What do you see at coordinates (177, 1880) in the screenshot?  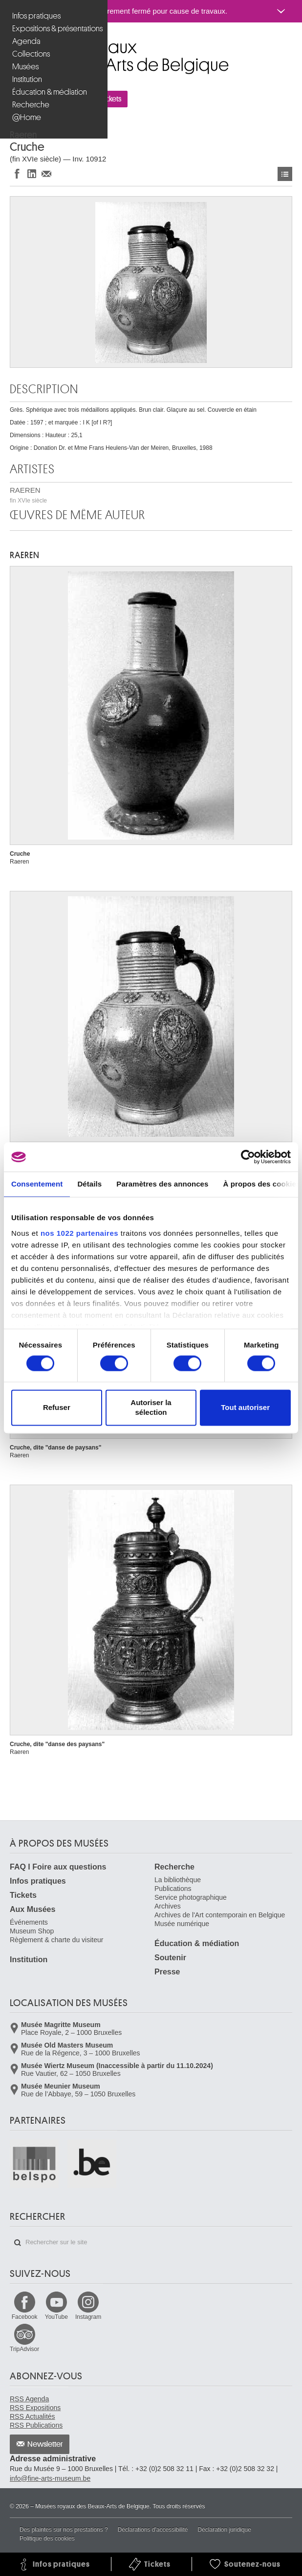 I see `La bibliothèque` at bounding box center [177, 1880].